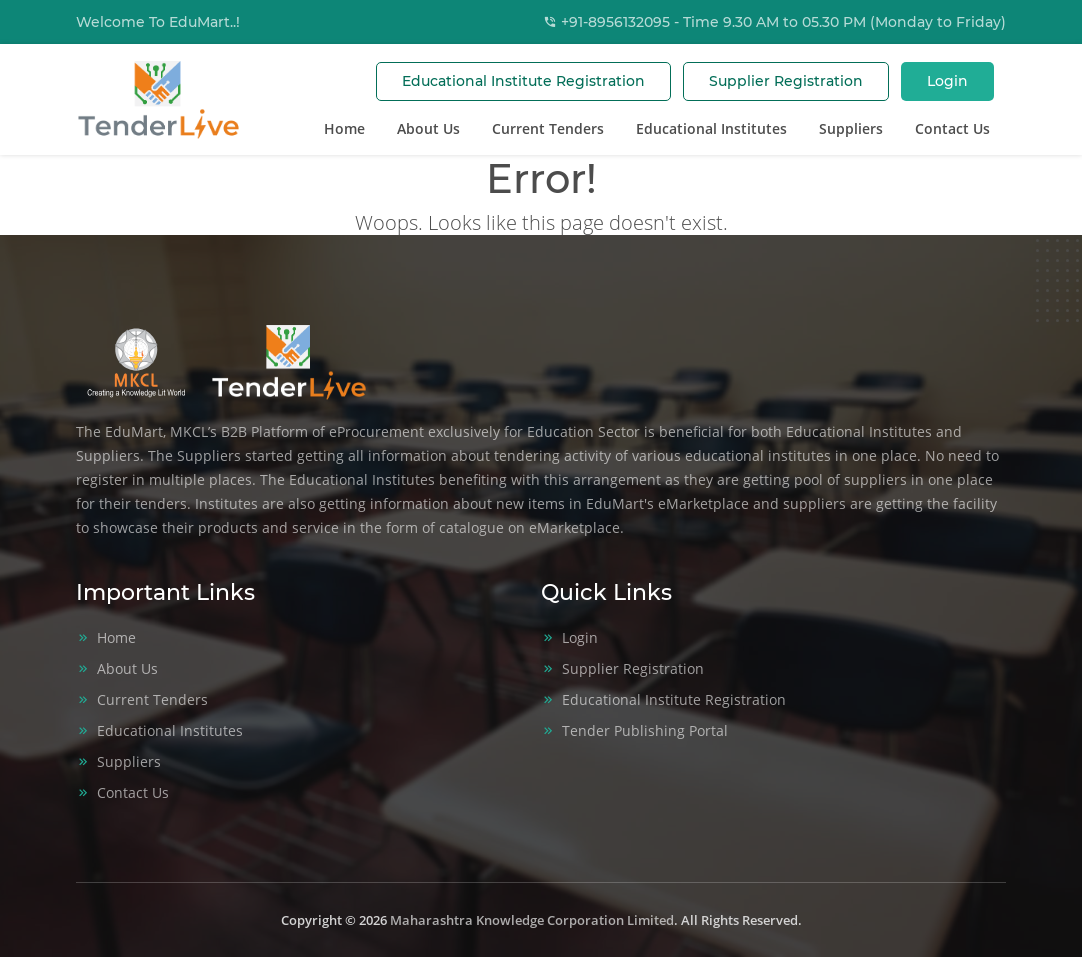 Image resolution: width=1082 pixels, height=957 pixels. Describe the element at coordinates (428, 128) in the screenshot. I see `About Us` at that location.